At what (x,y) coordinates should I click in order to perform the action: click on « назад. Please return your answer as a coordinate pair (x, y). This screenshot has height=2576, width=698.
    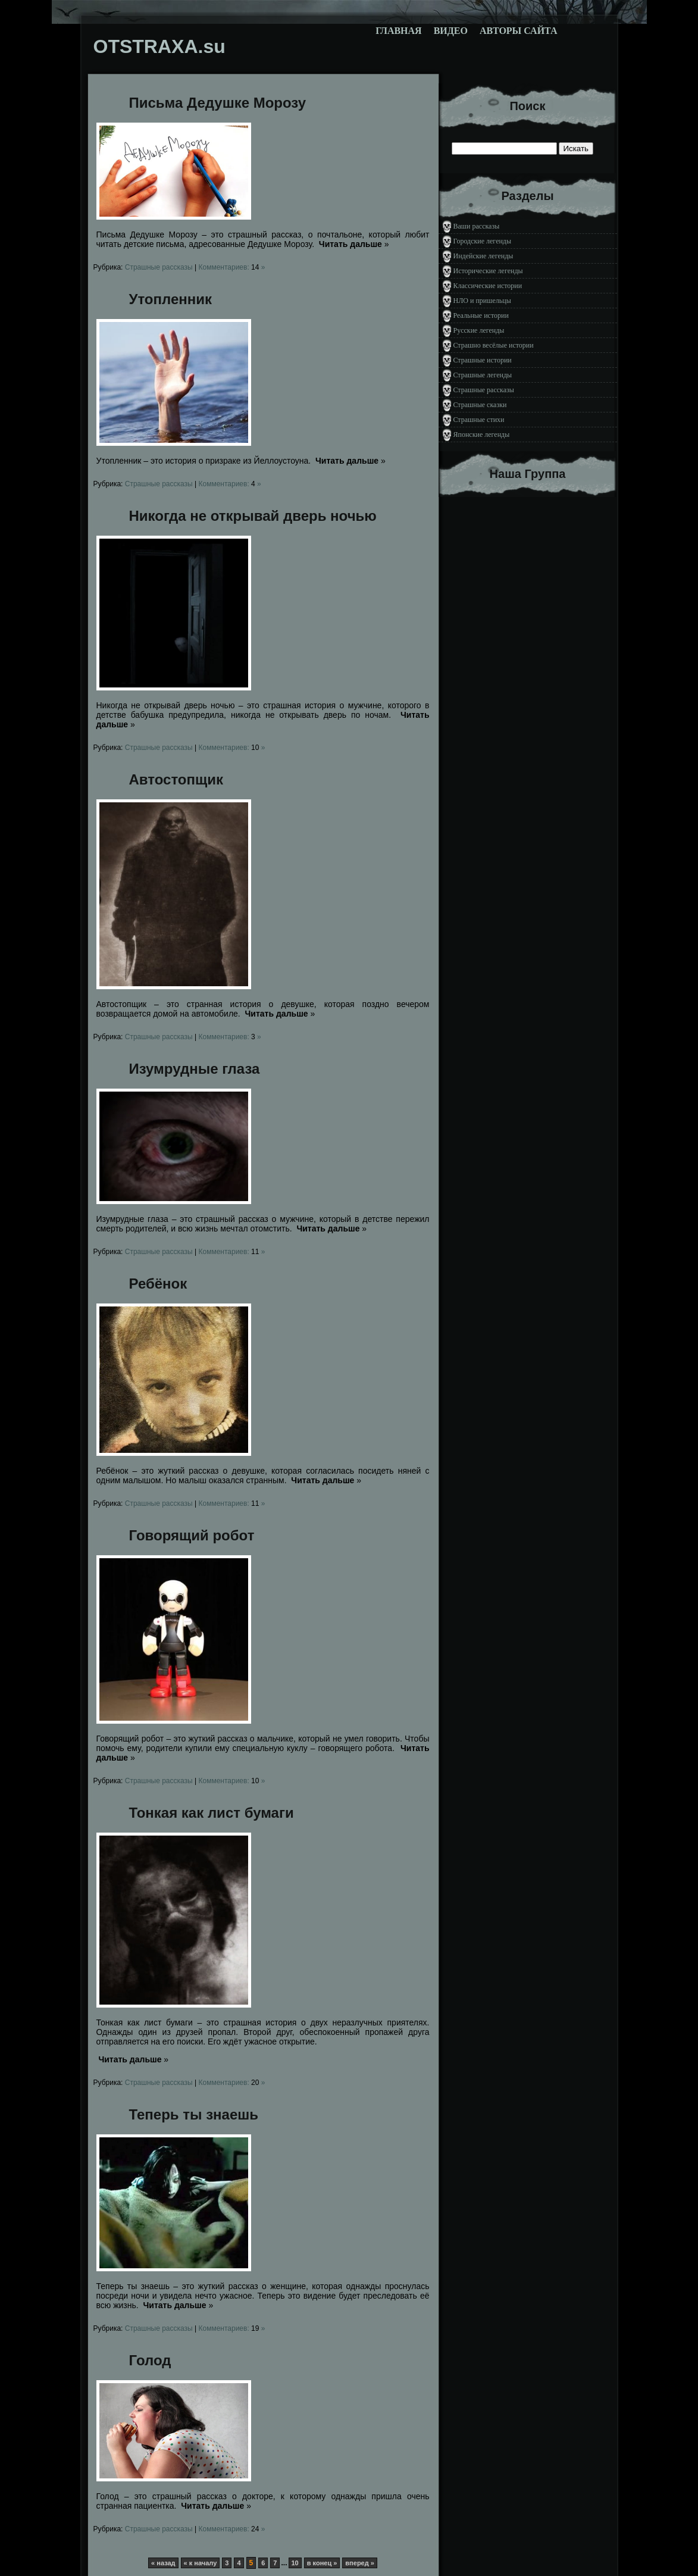
    Looking at the image, I should click on (163, 2562).